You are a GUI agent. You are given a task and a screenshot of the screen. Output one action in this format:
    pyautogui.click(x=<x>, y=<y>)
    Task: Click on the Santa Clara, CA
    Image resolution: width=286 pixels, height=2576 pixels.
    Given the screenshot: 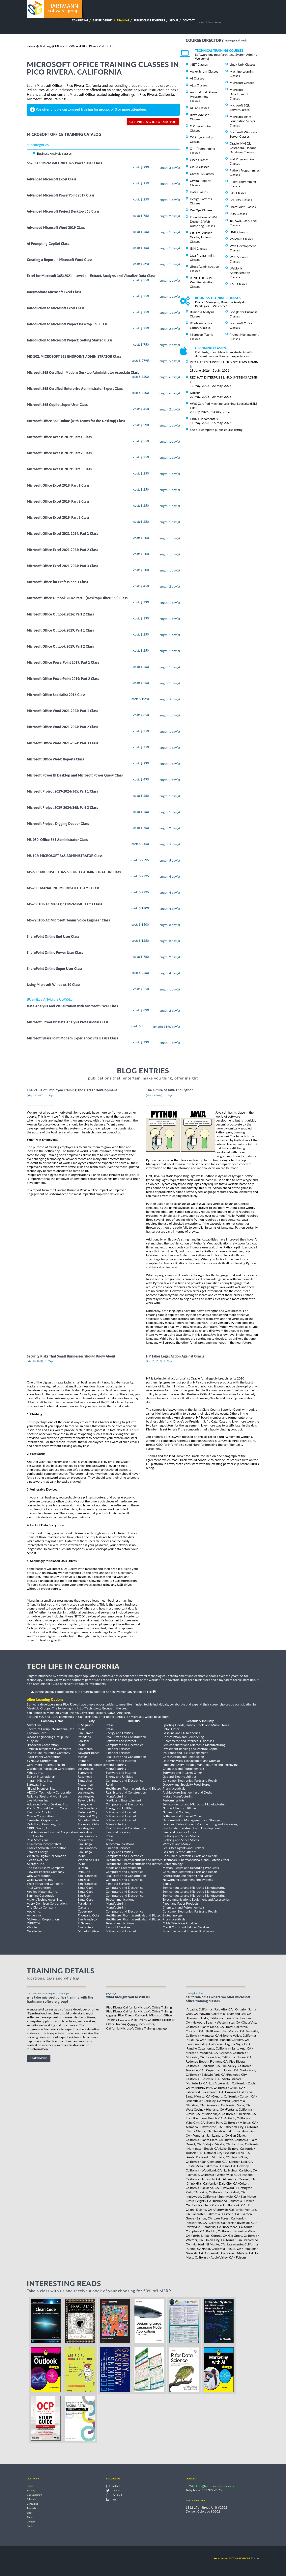 What is the action you would take?
    pyautogui.click(x=212, y=2140)
    